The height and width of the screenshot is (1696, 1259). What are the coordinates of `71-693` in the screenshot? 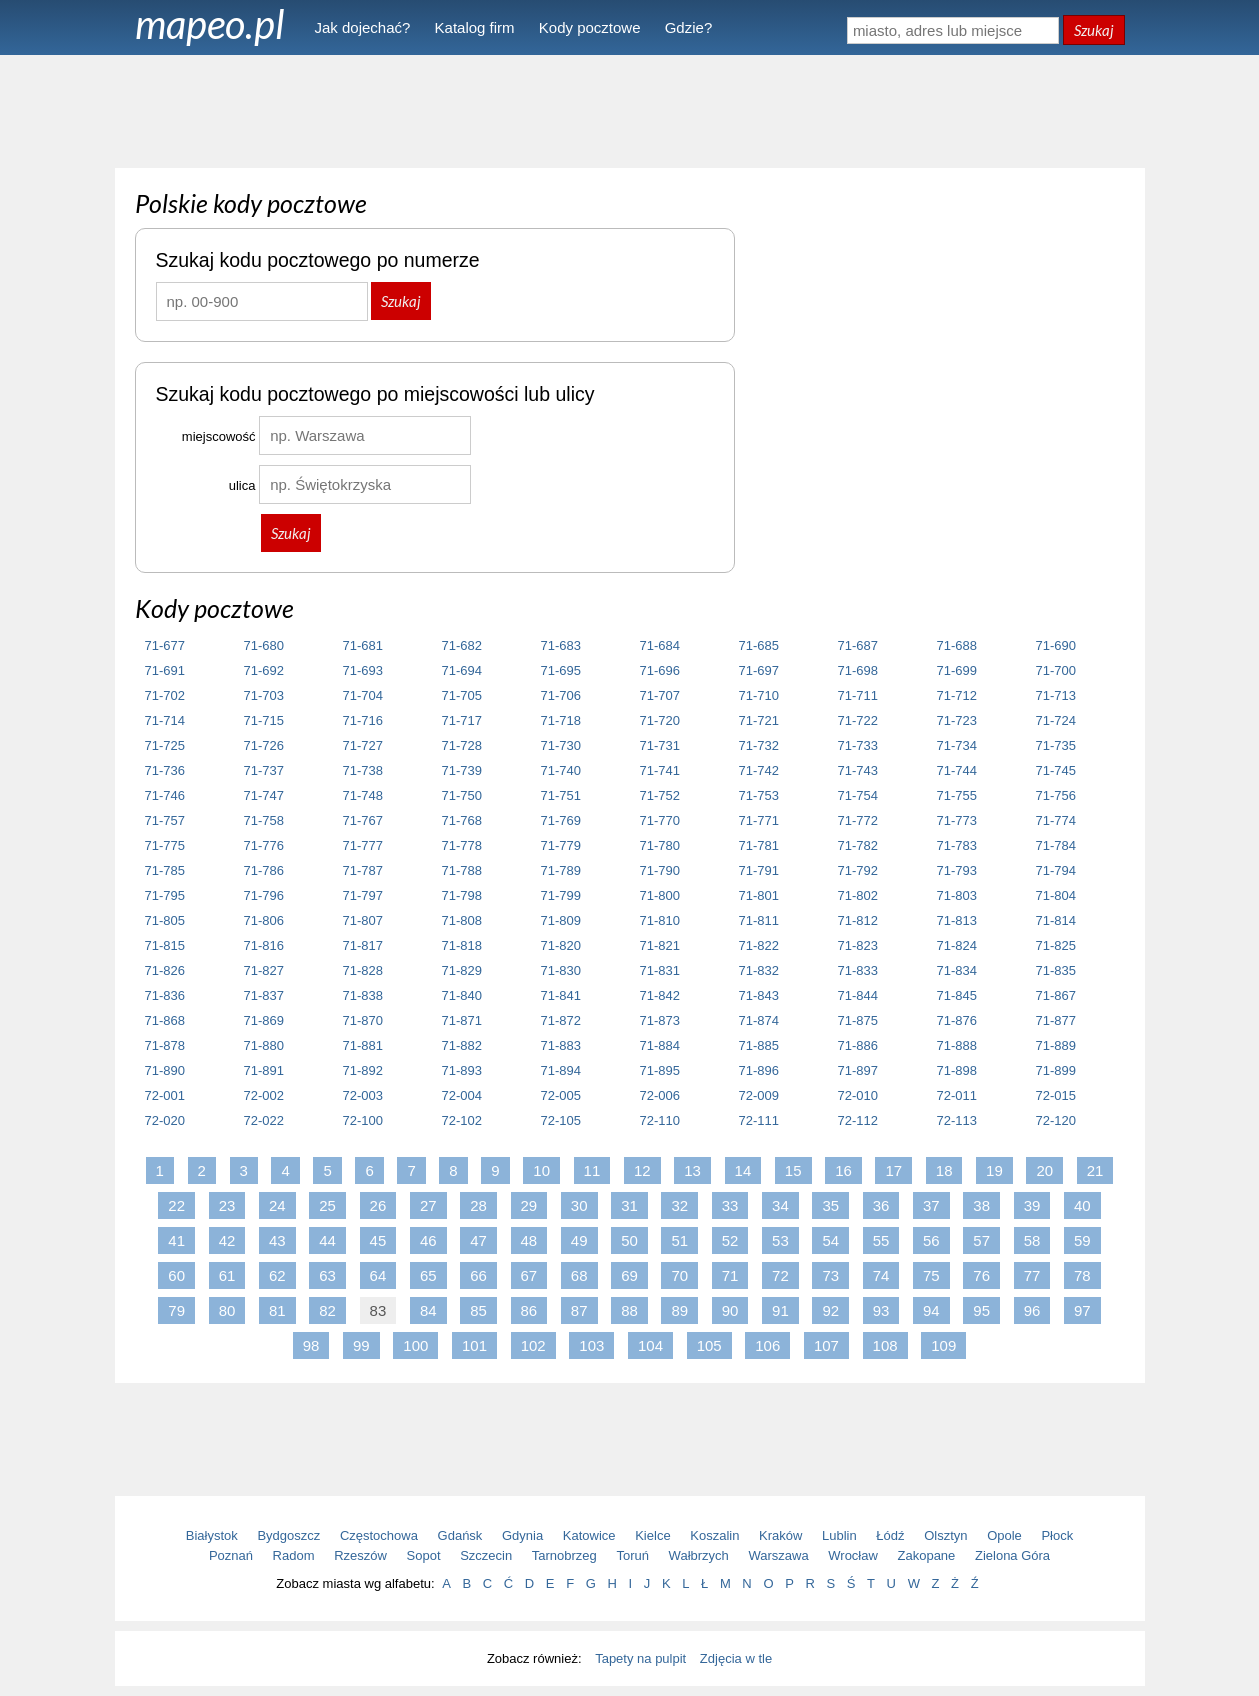 It's located at (363, 670).